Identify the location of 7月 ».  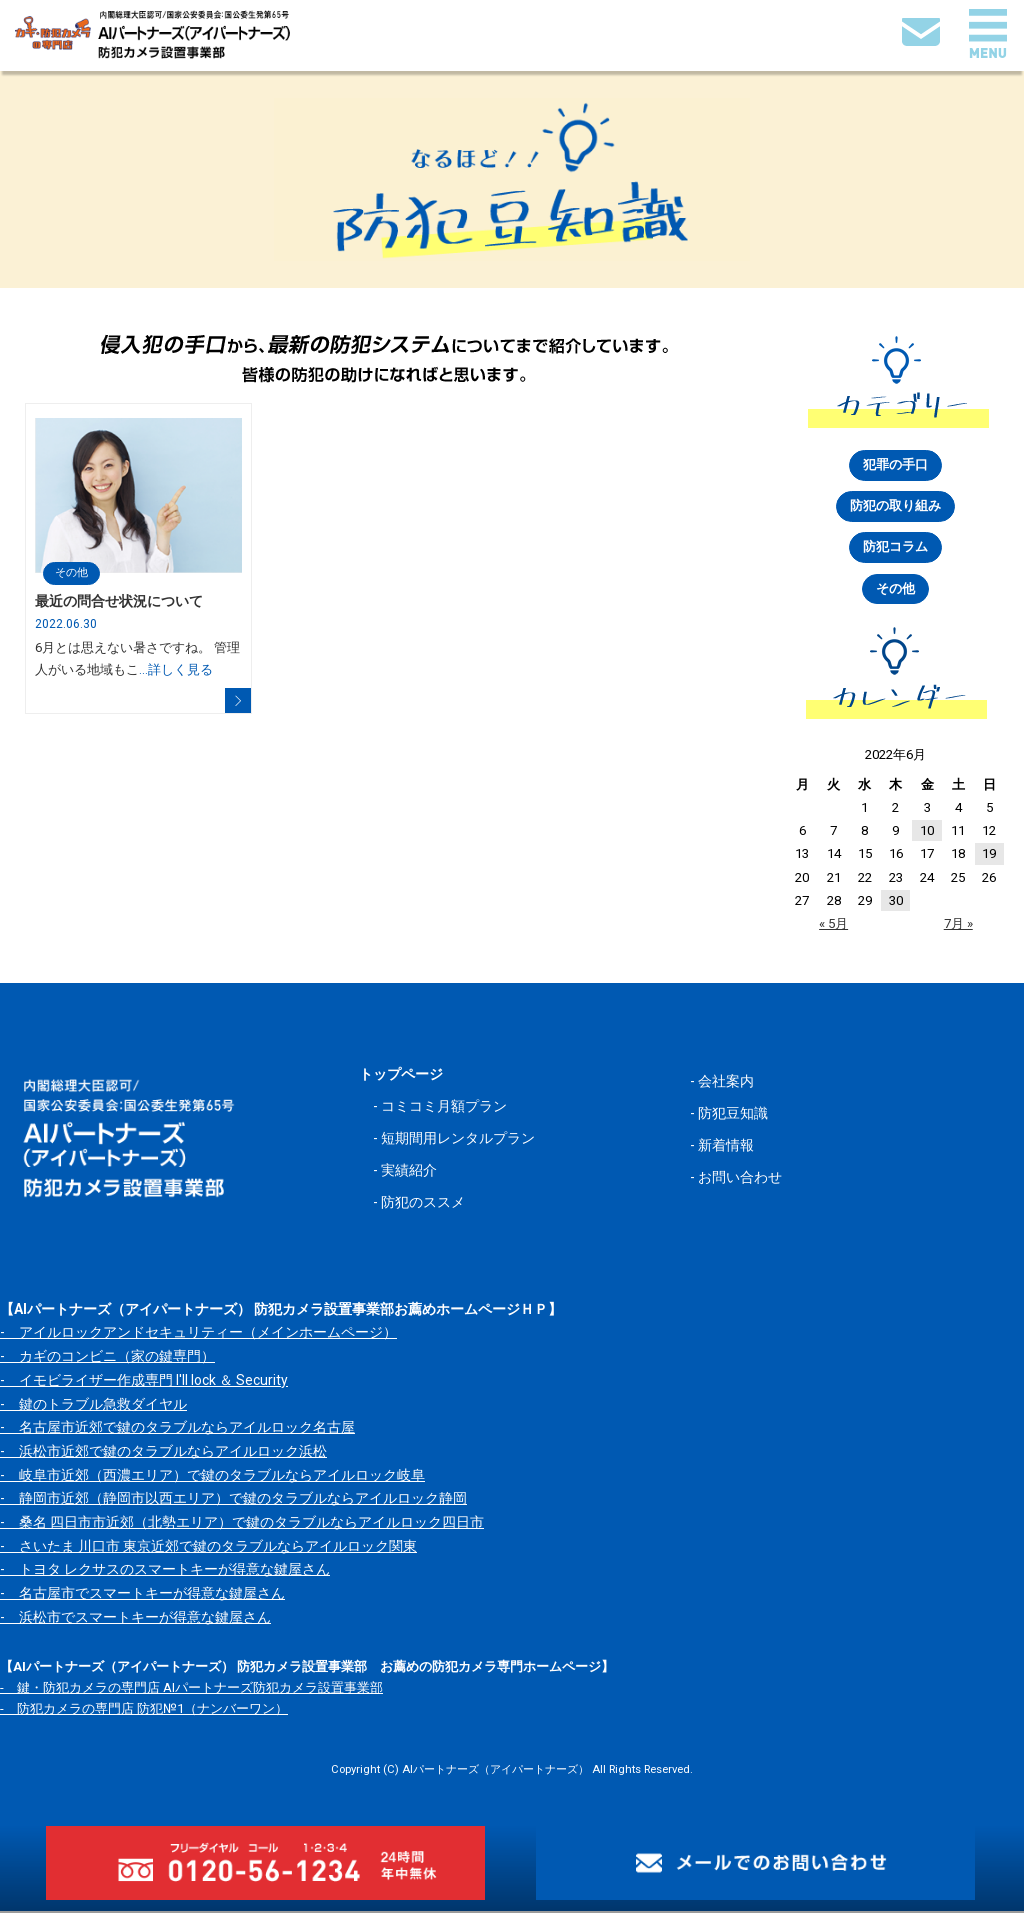
(958, 925).